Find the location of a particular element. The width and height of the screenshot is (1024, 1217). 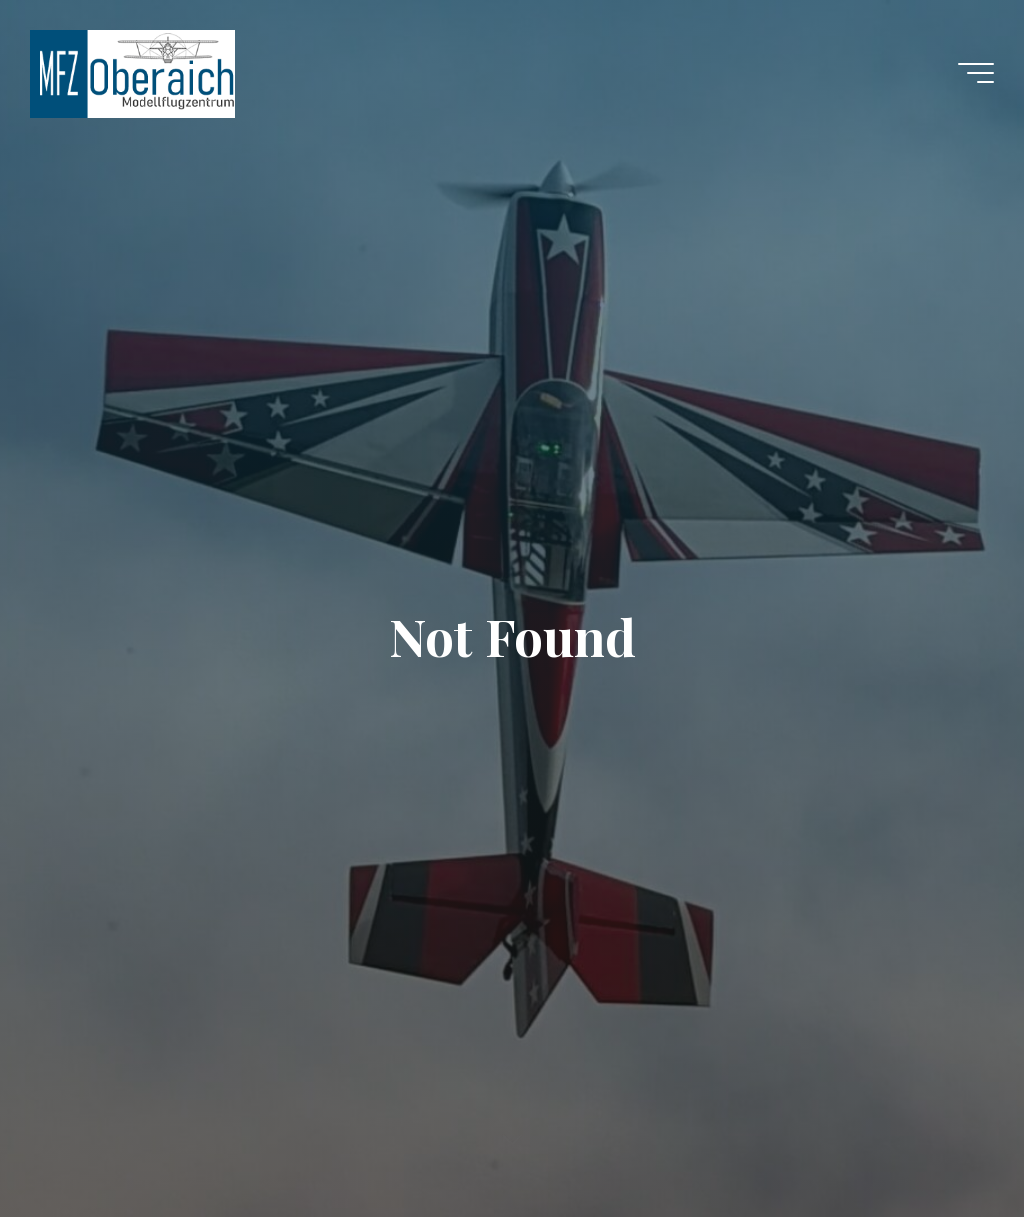

[Main menu] is located at coordinates (976, 73).